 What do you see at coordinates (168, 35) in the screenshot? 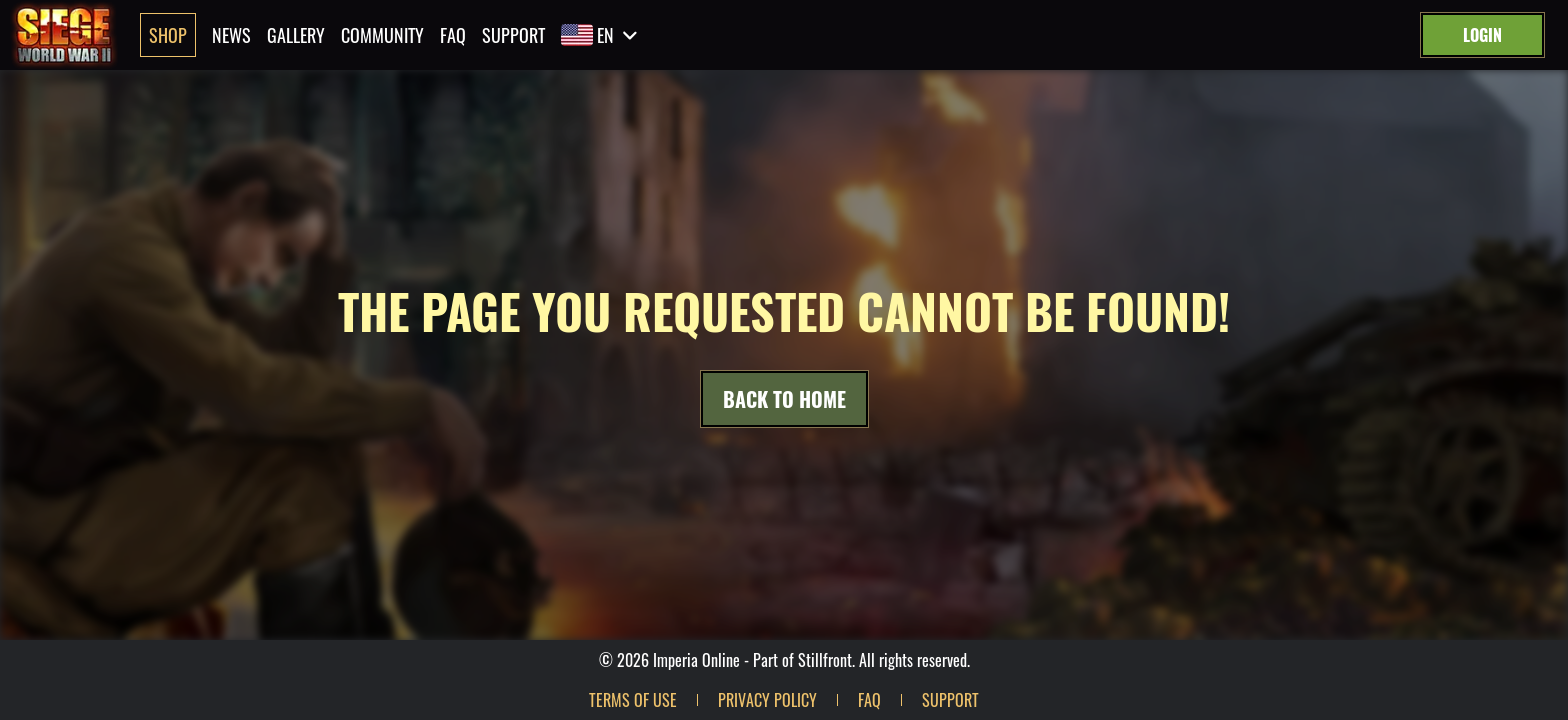
I see `Shop` at bounding box center [168, 35].